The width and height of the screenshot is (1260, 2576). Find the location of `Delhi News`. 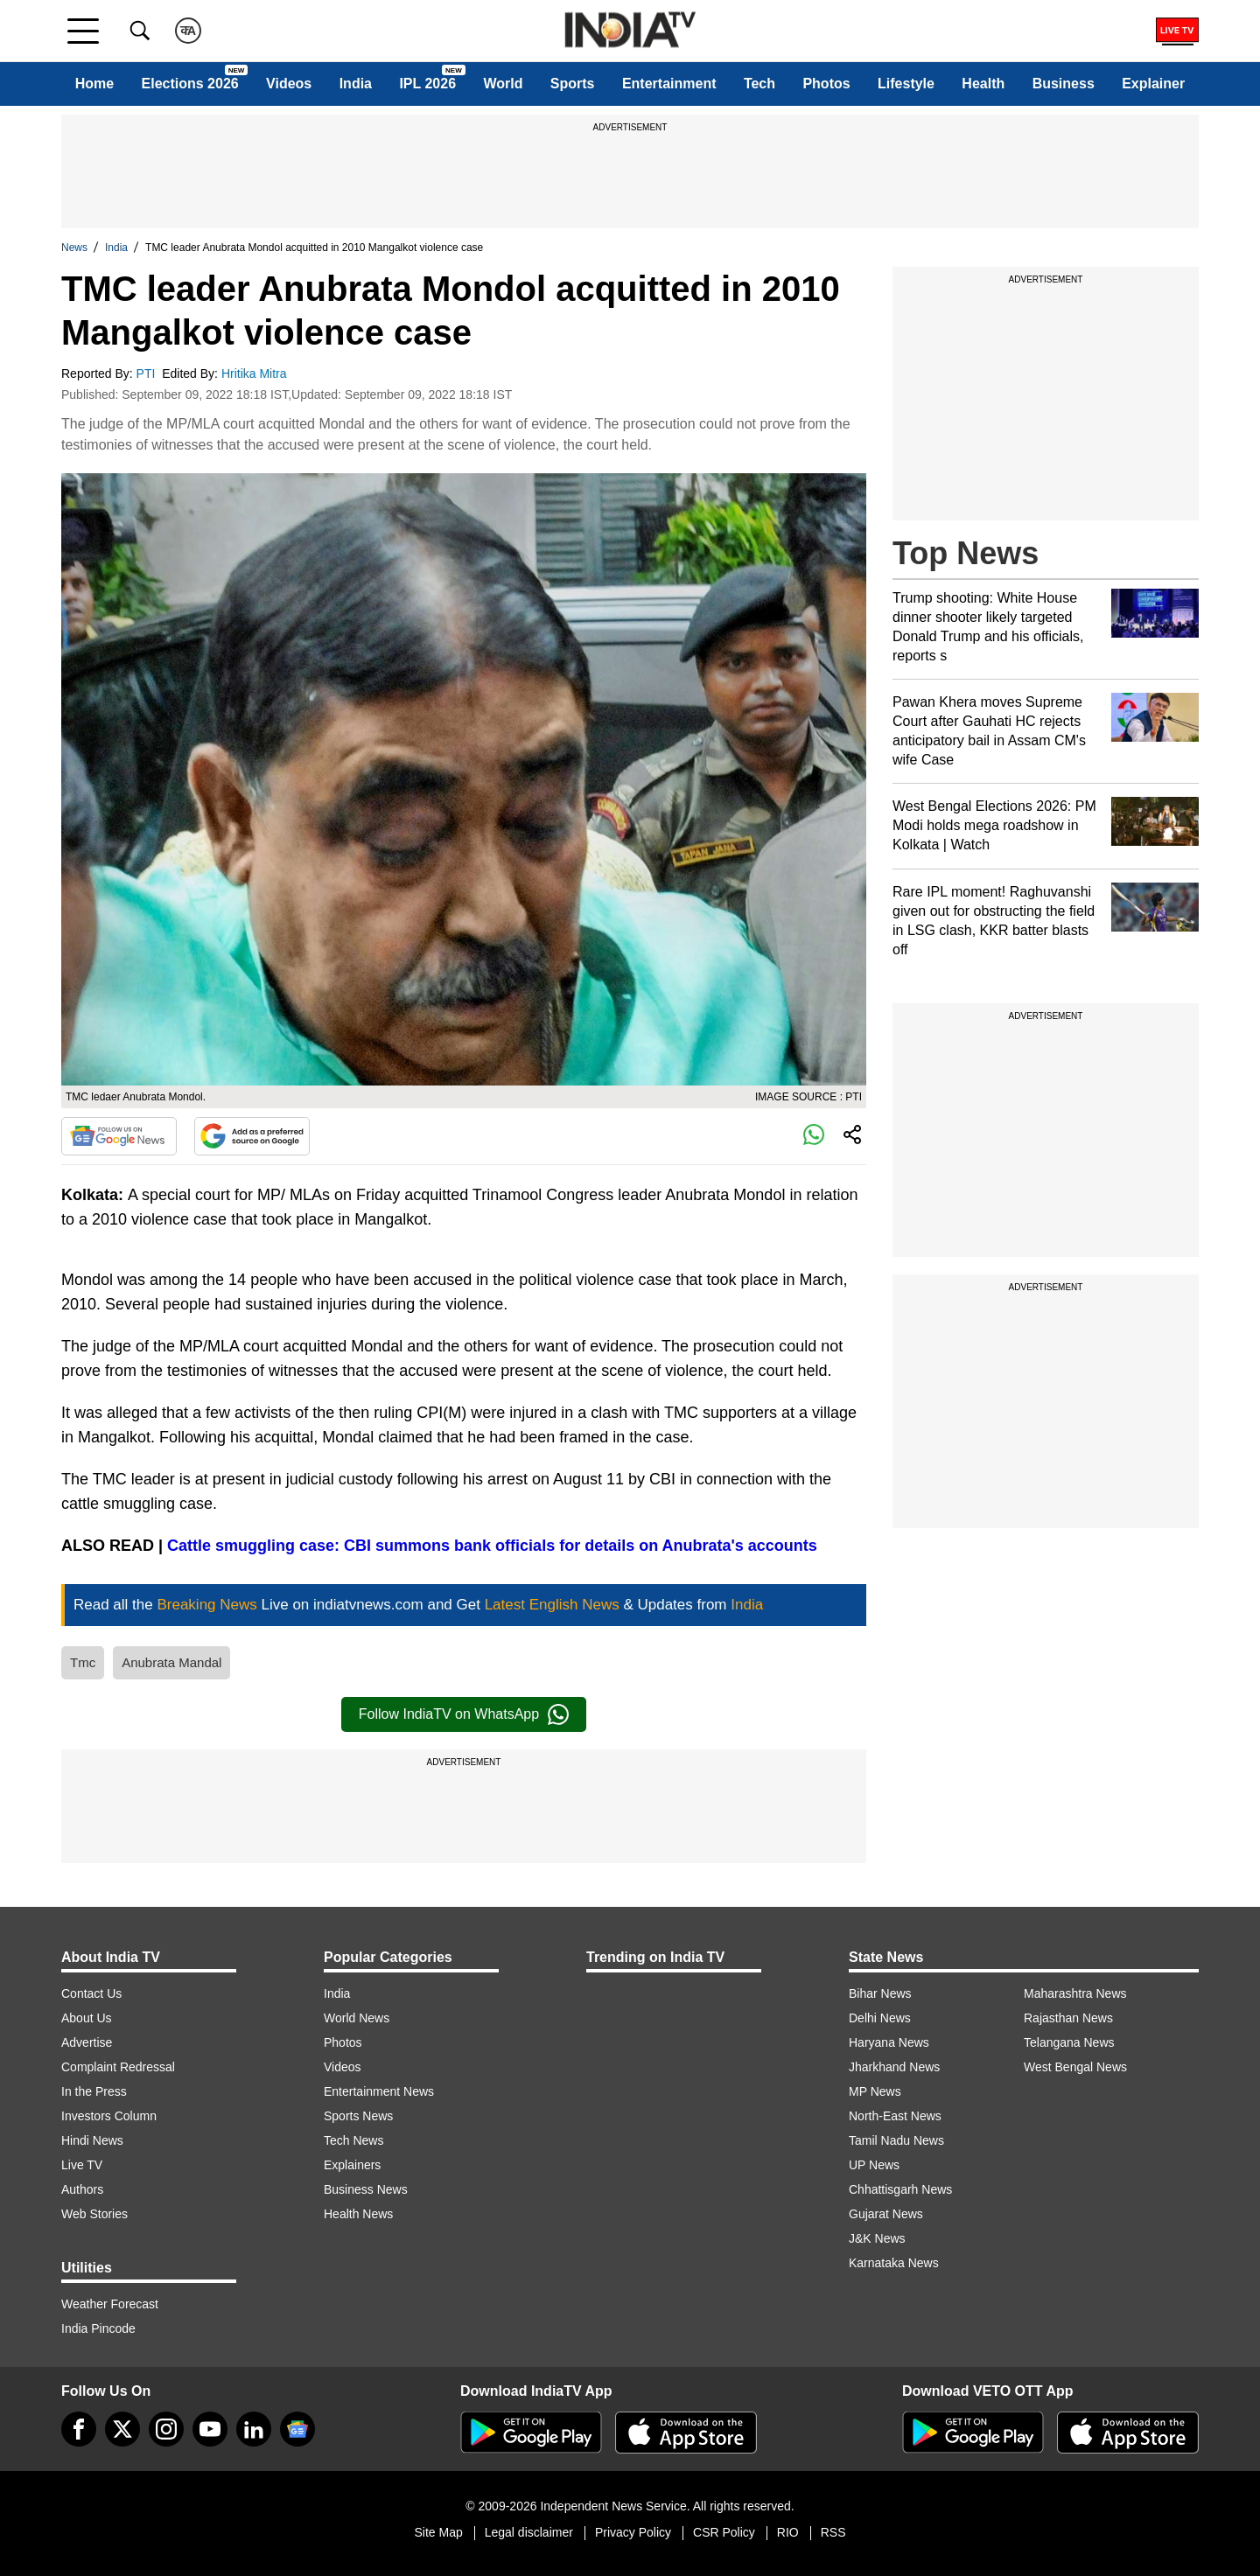

Delhi News is located at coordinates (880, 2018).